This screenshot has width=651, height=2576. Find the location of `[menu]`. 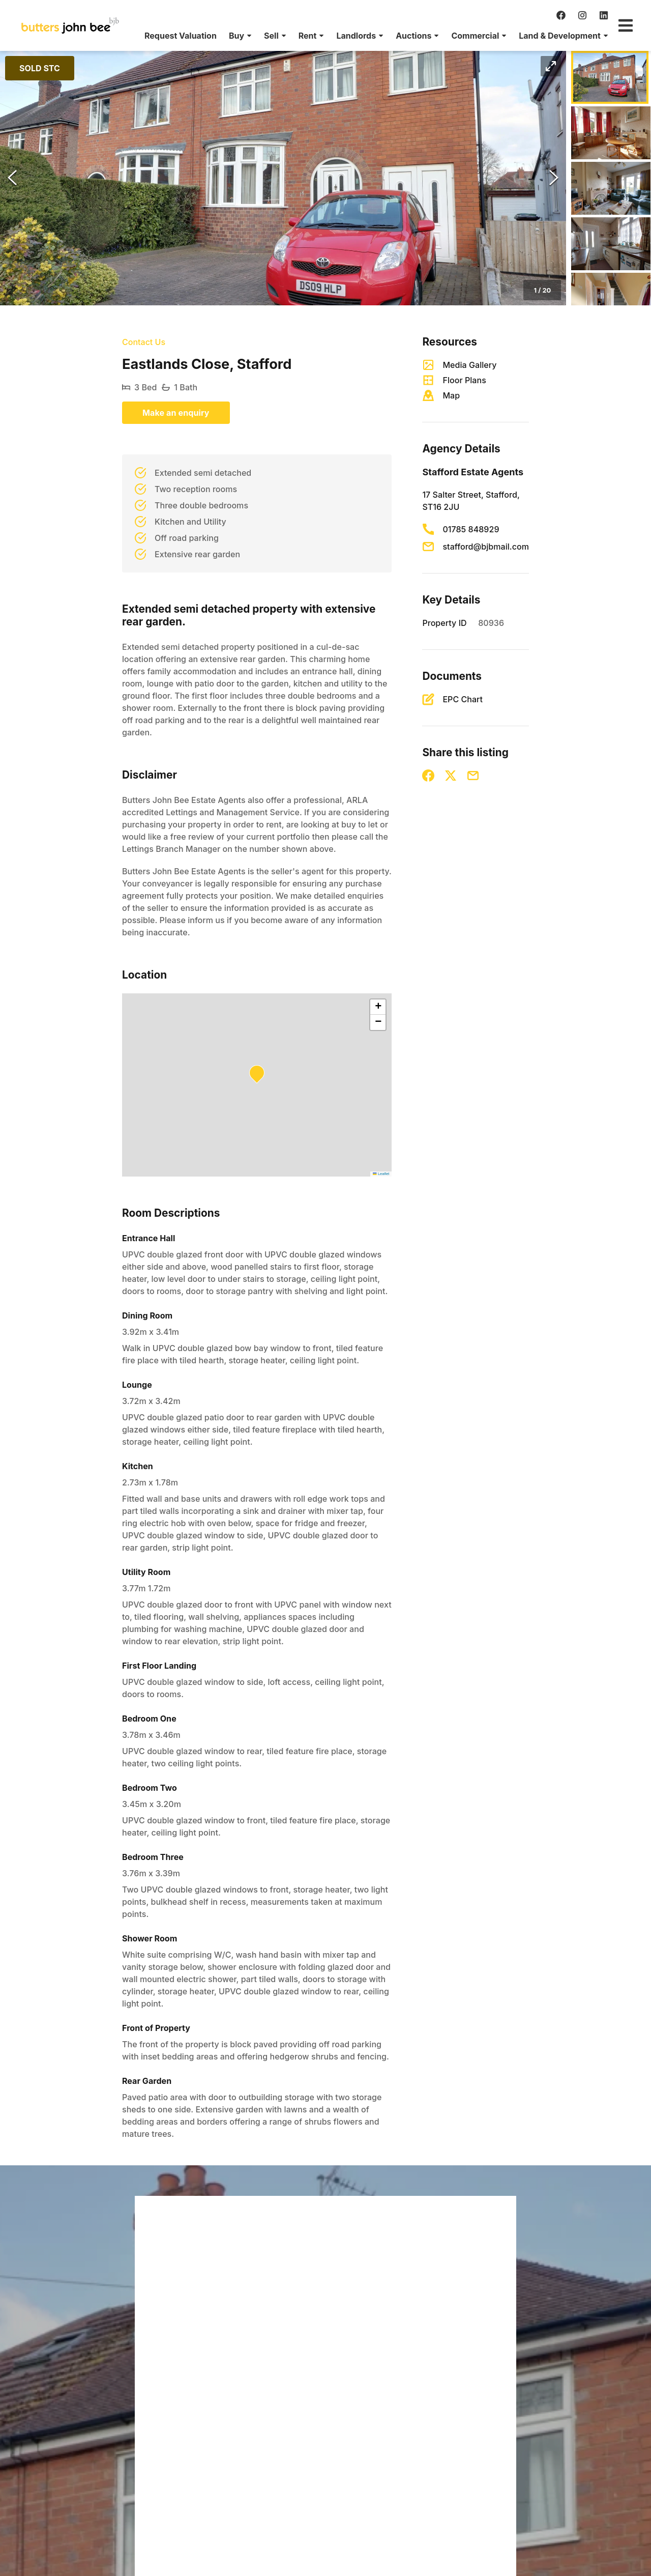

[menu] is located at coordinates (373, 36).